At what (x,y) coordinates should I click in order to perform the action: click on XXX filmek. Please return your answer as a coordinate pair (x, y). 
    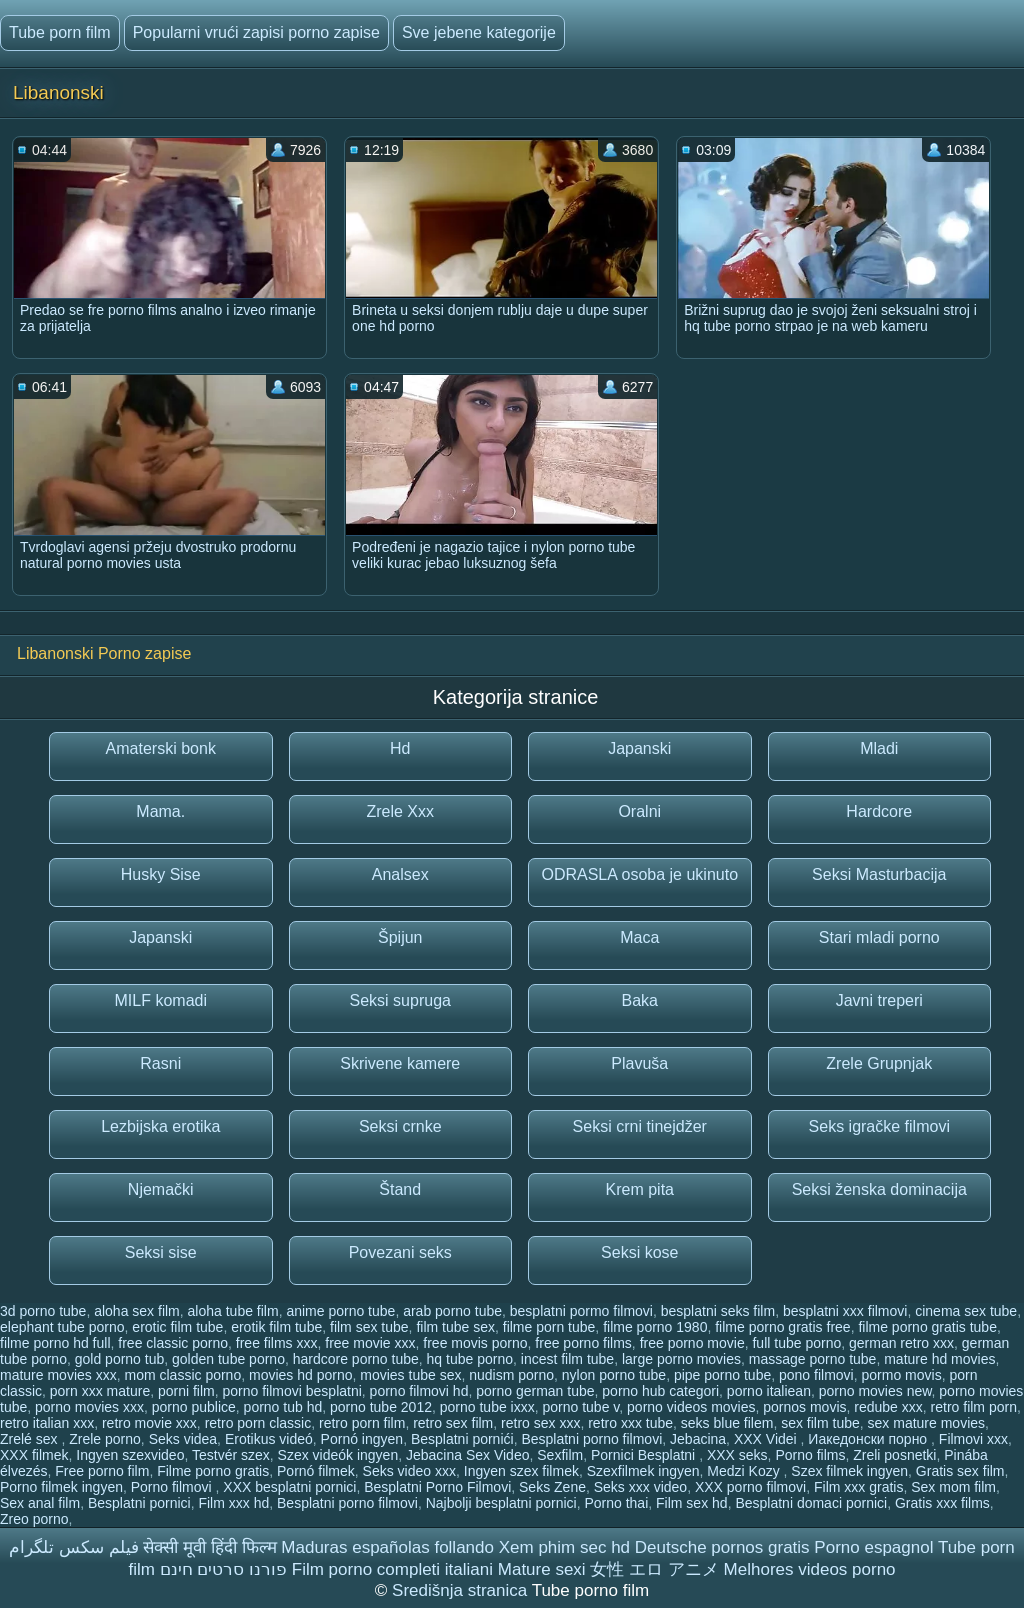
    Looking at the image, I should click on (34, 1455).